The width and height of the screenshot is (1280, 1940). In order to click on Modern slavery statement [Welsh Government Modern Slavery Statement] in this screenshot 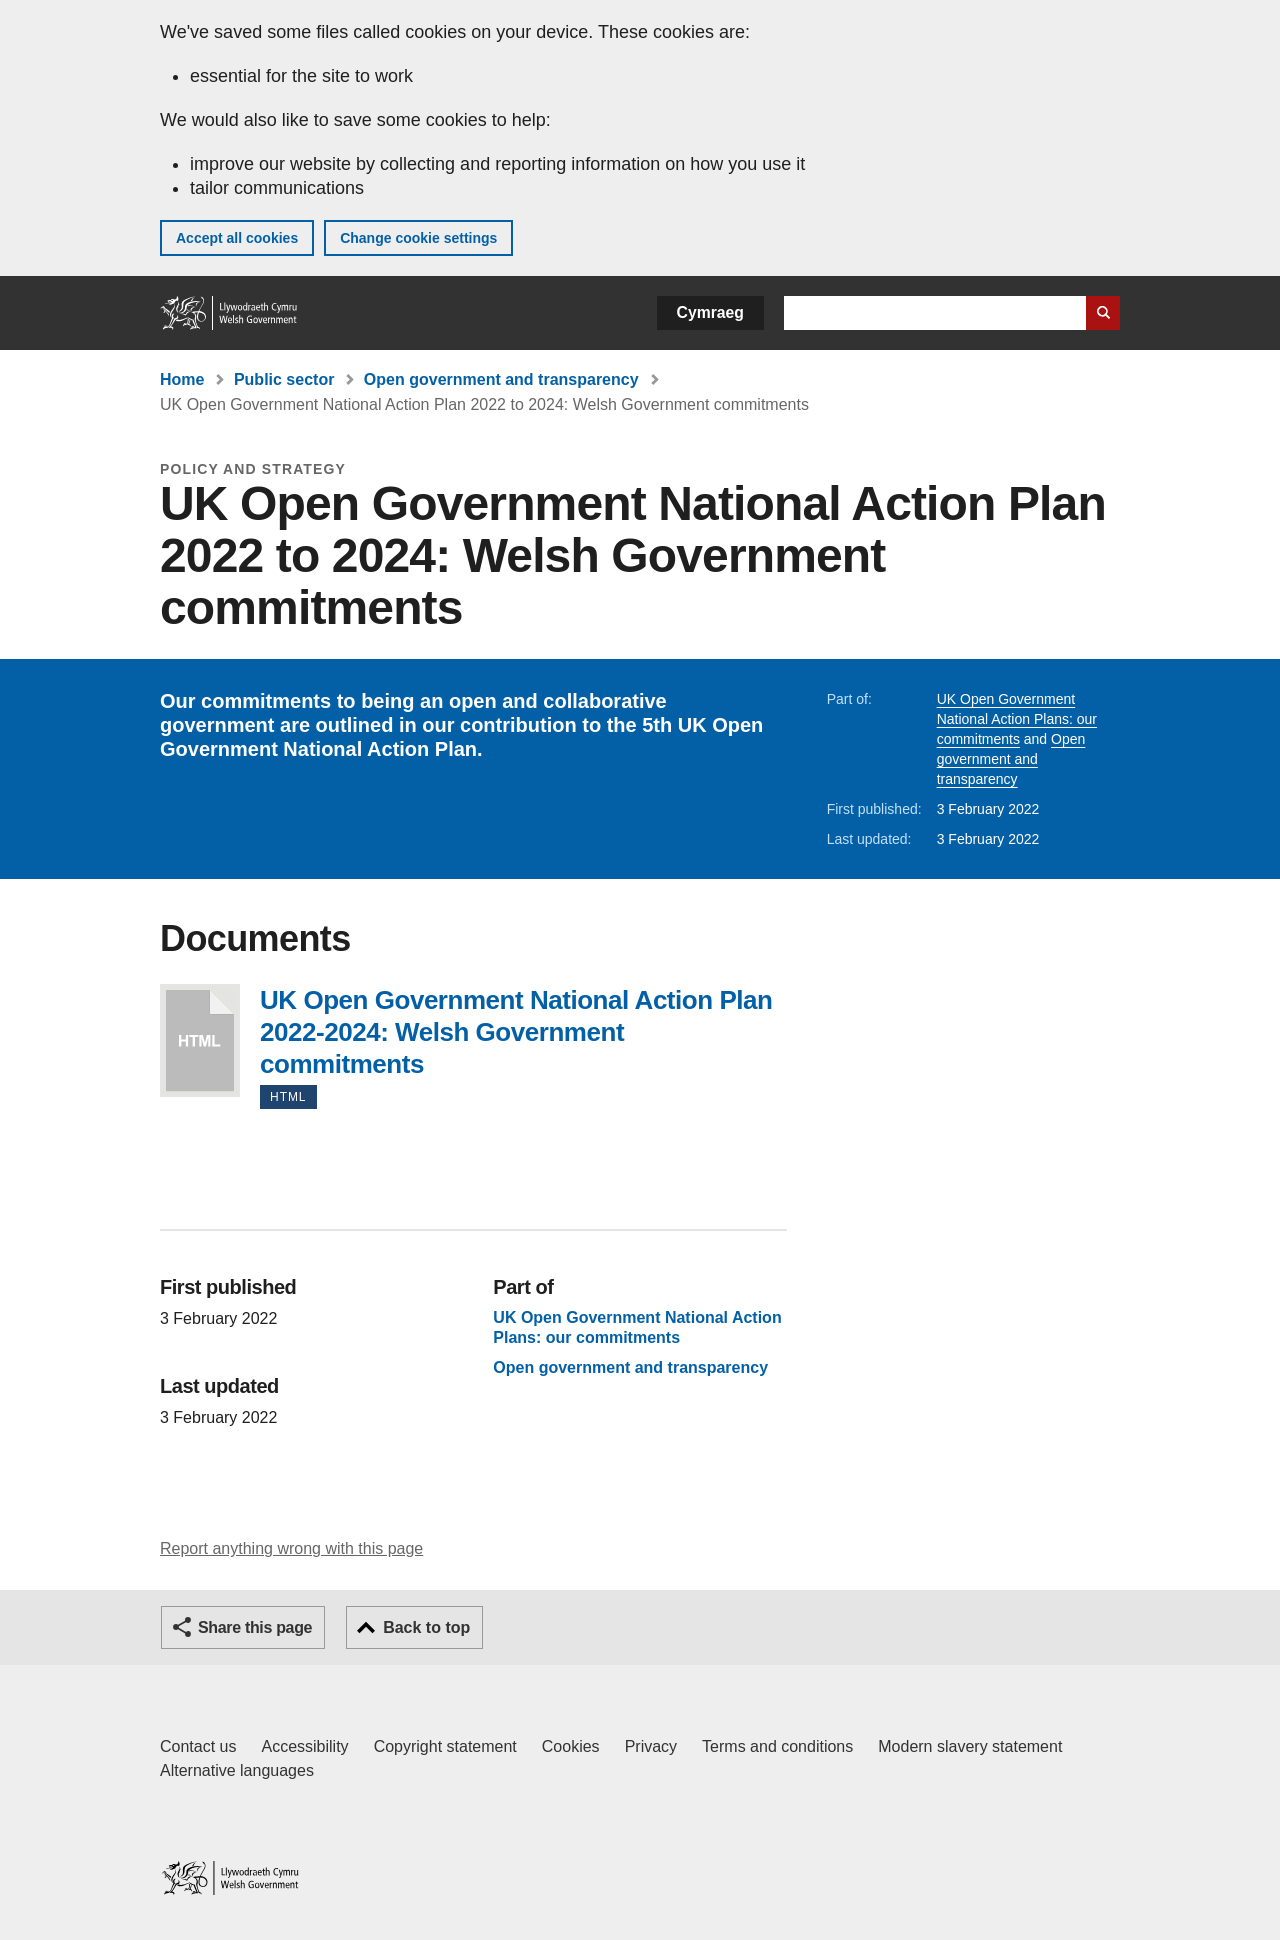, I will do `click(970, 1746)`.